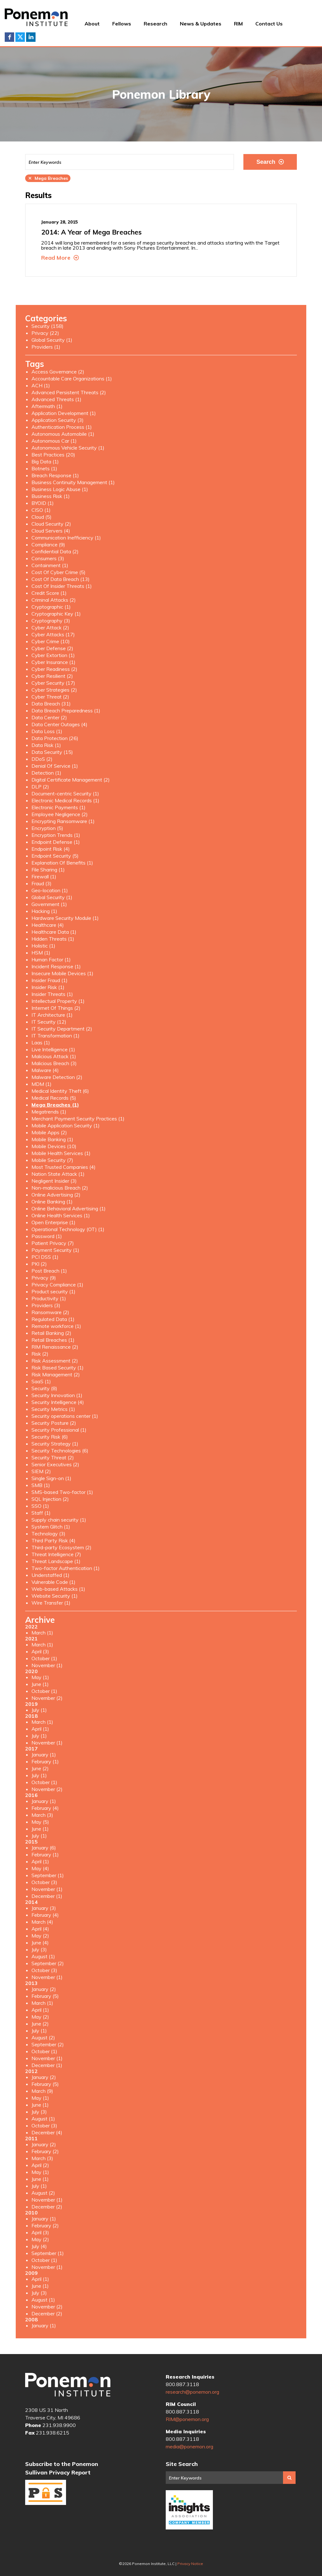  I want to click on Insecure Mobile Devices (1), so click(62, 973).